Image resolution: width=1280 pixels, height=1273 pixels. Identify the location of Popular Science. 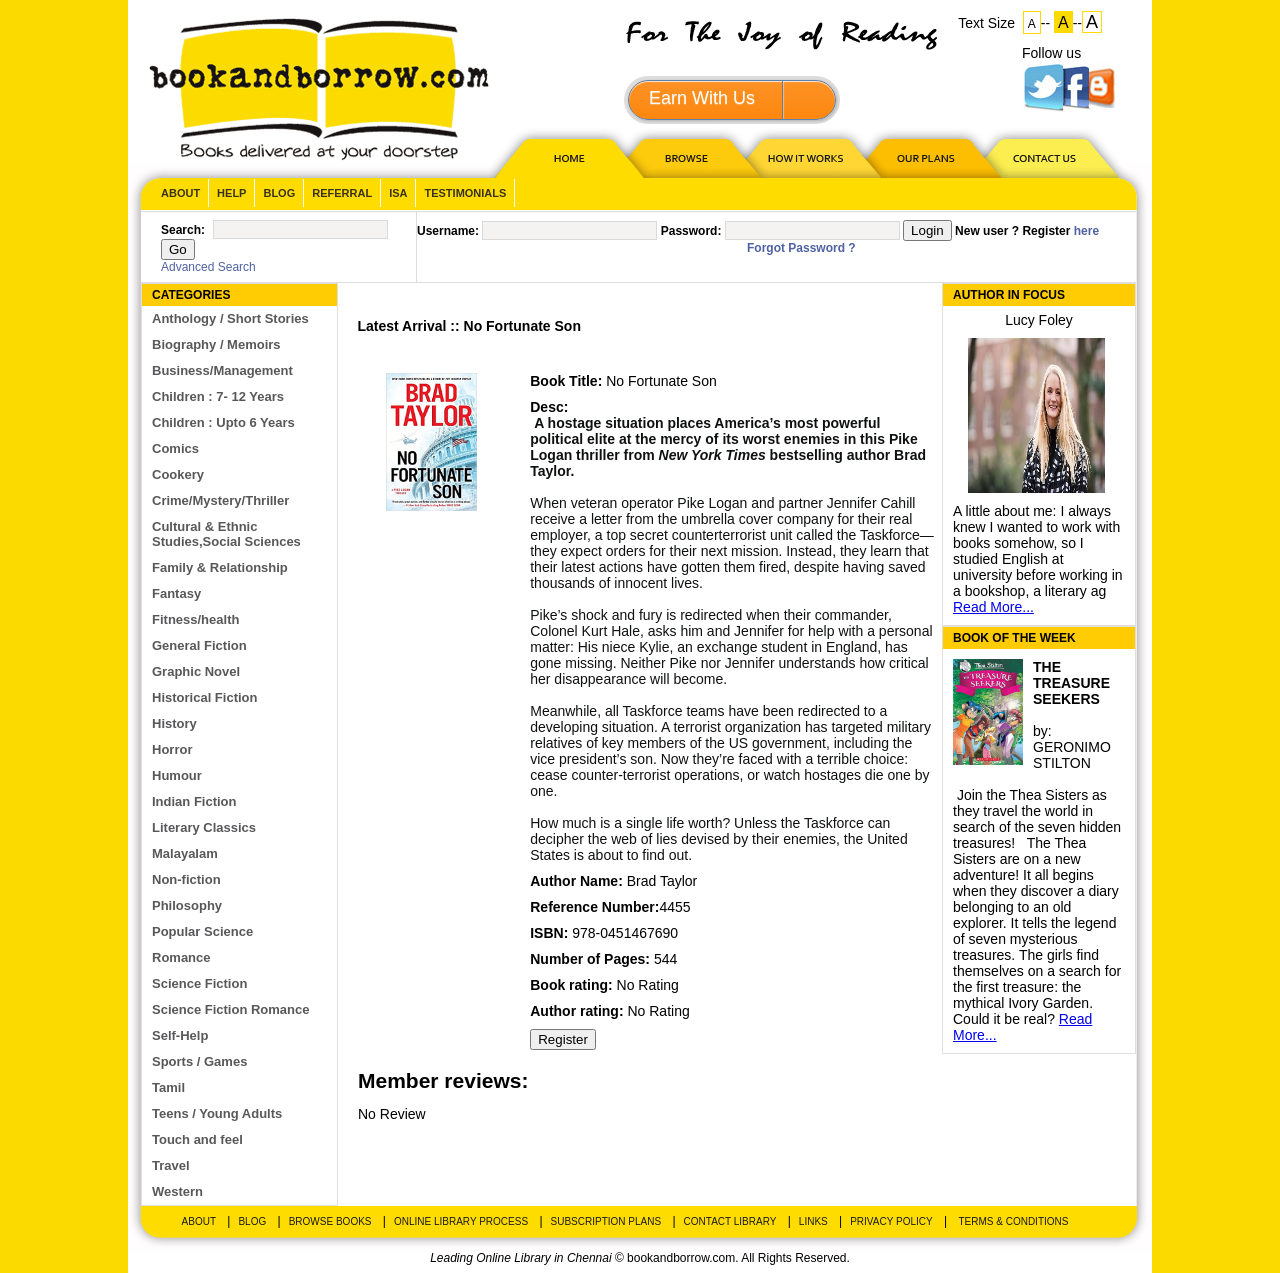
(202, 931).